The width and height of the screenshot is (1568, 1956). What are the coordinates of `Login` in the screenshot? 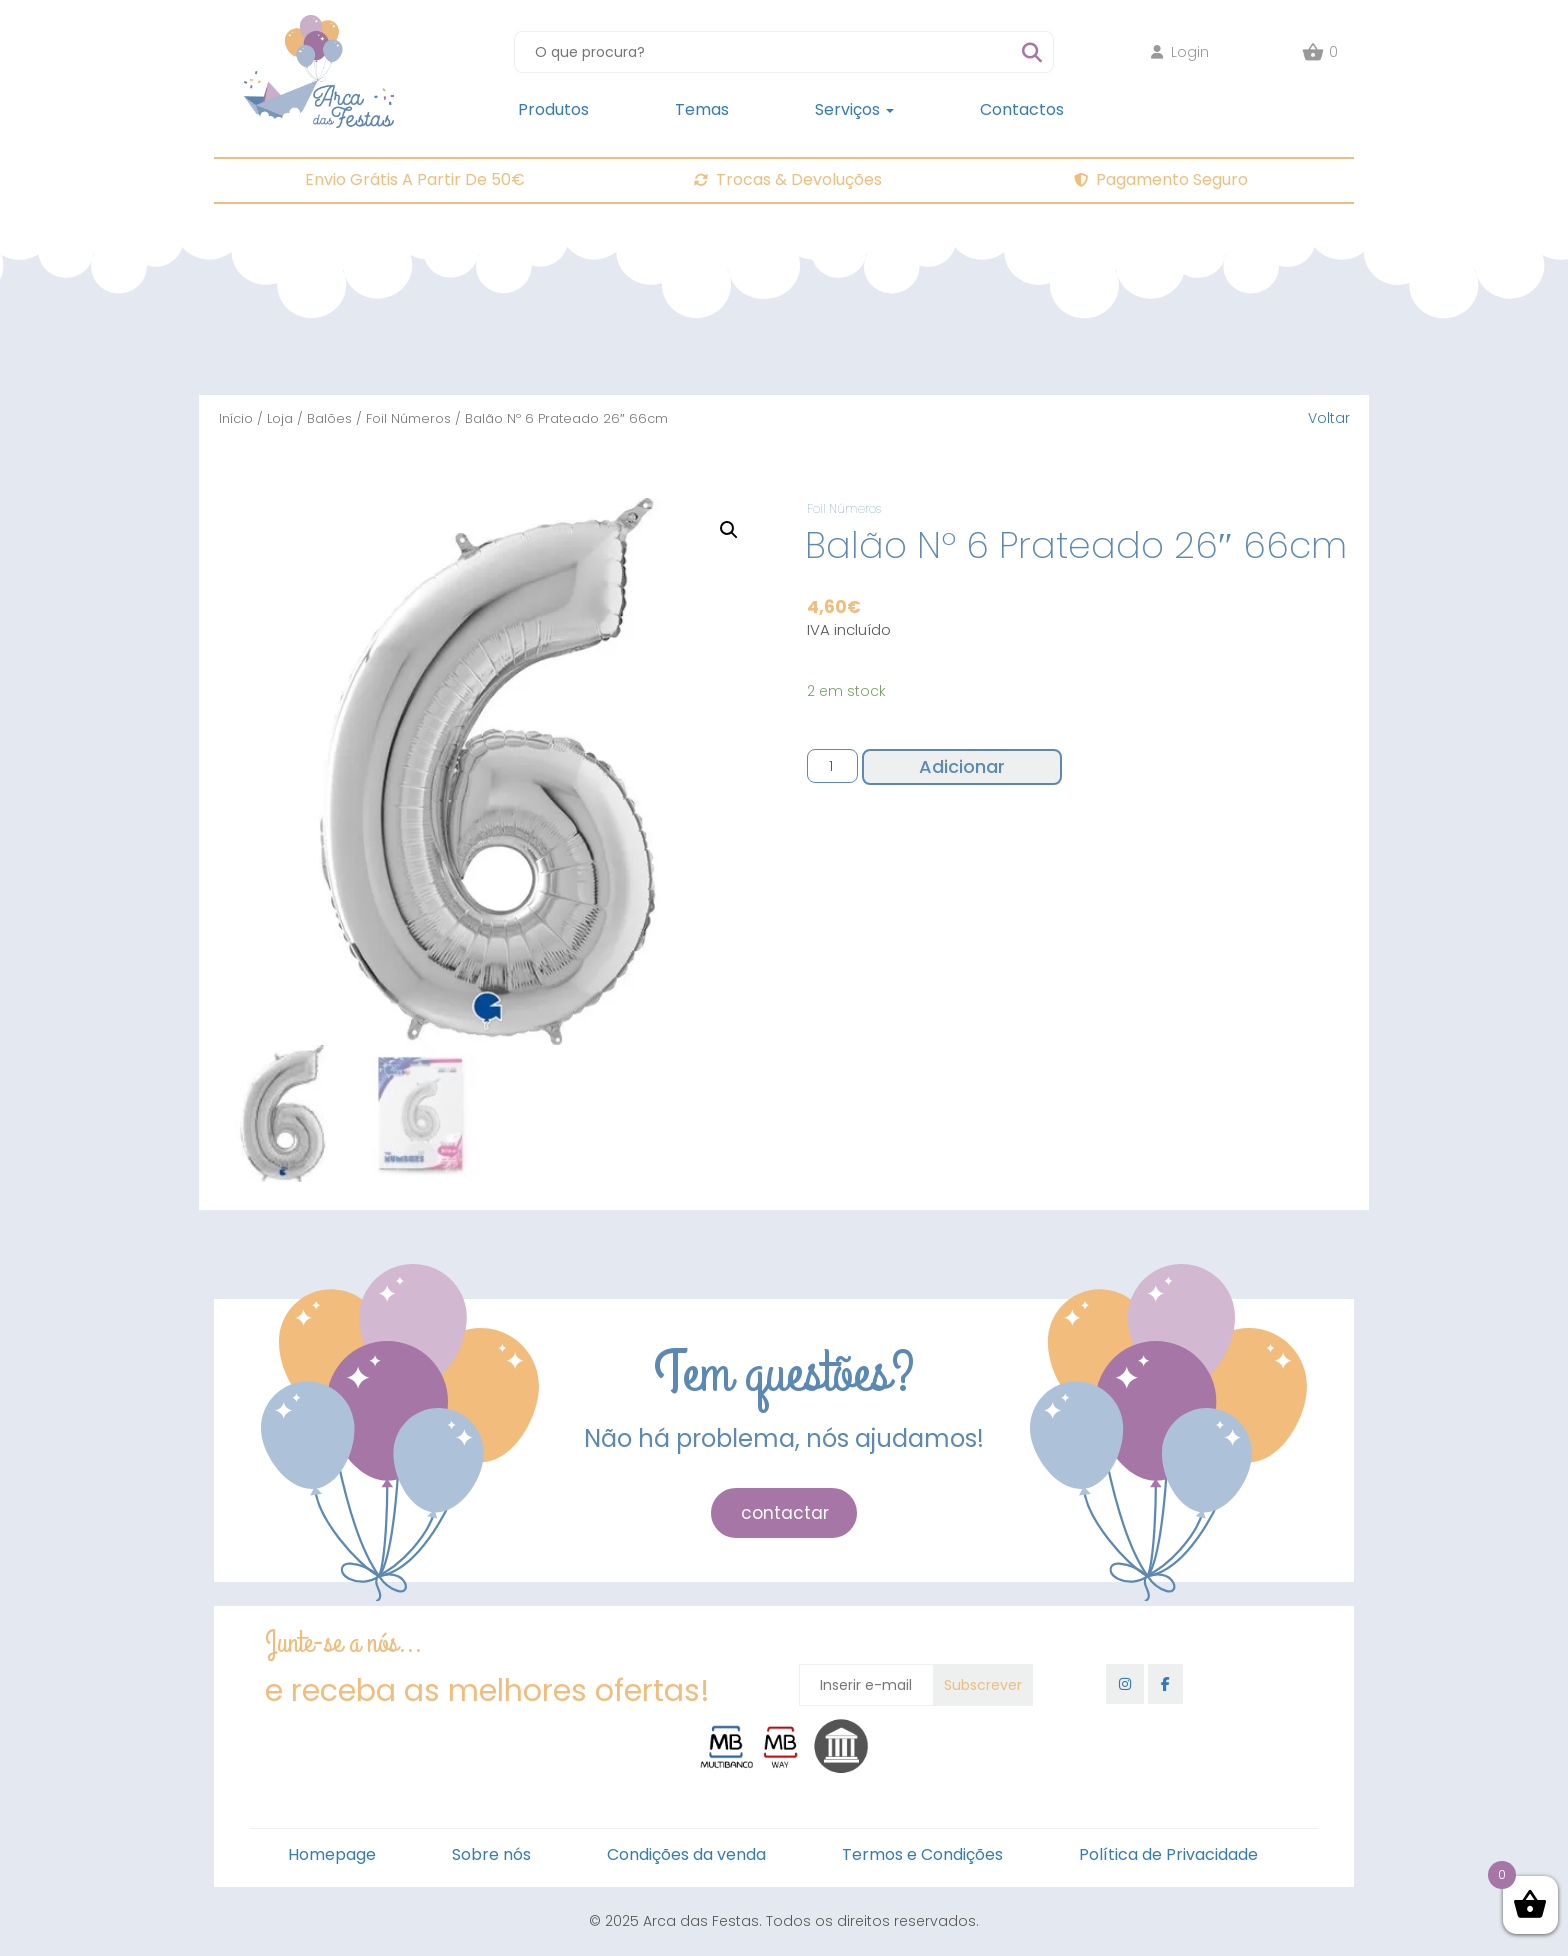 It's located at (1180, 52).